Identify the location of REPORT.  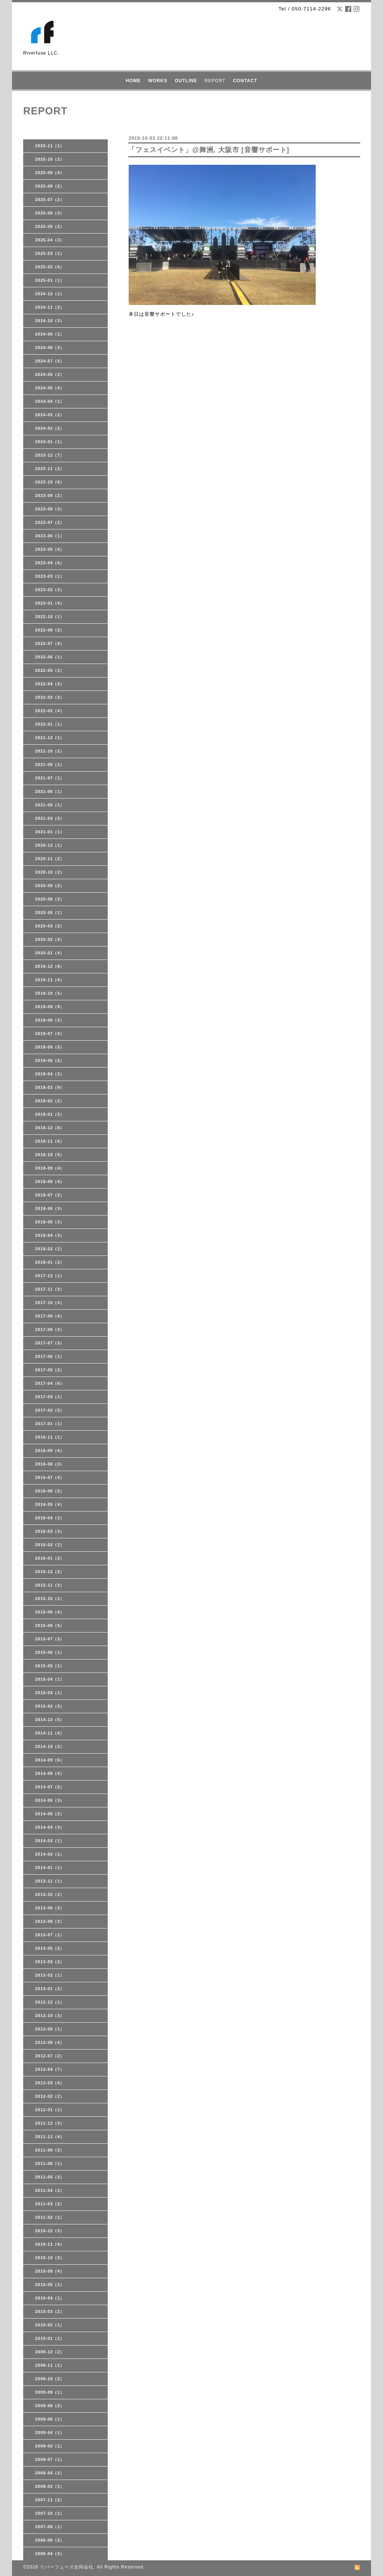
(215, 80).